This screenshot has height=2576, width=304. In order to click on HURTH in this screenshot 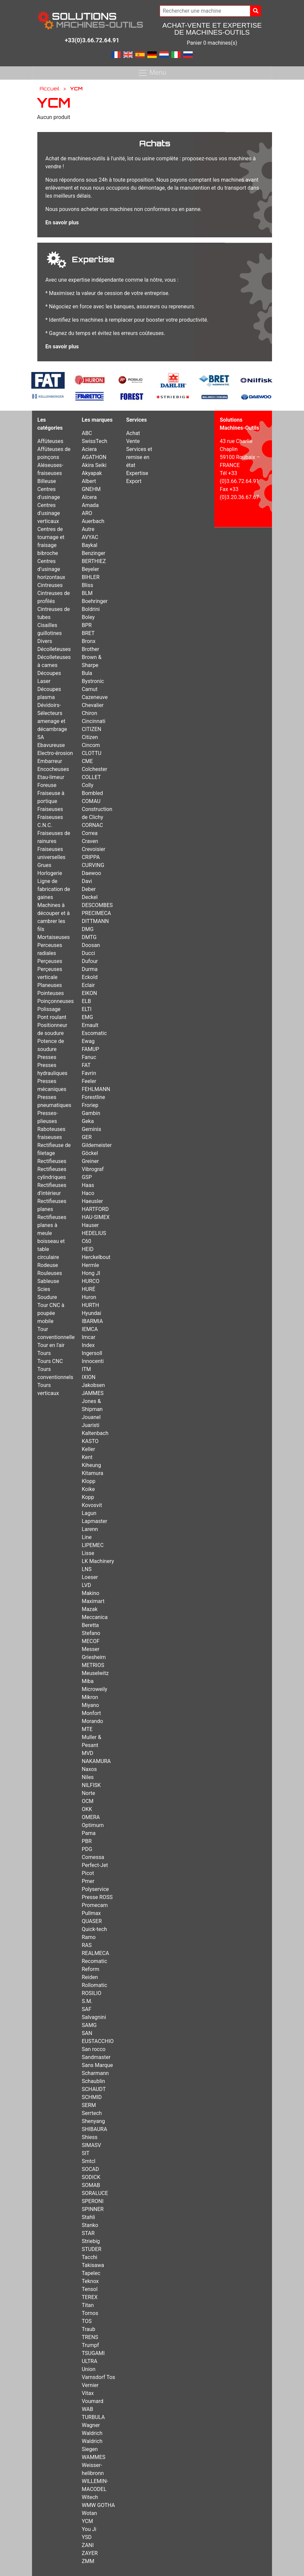, I will do `click(90, 1305)`.